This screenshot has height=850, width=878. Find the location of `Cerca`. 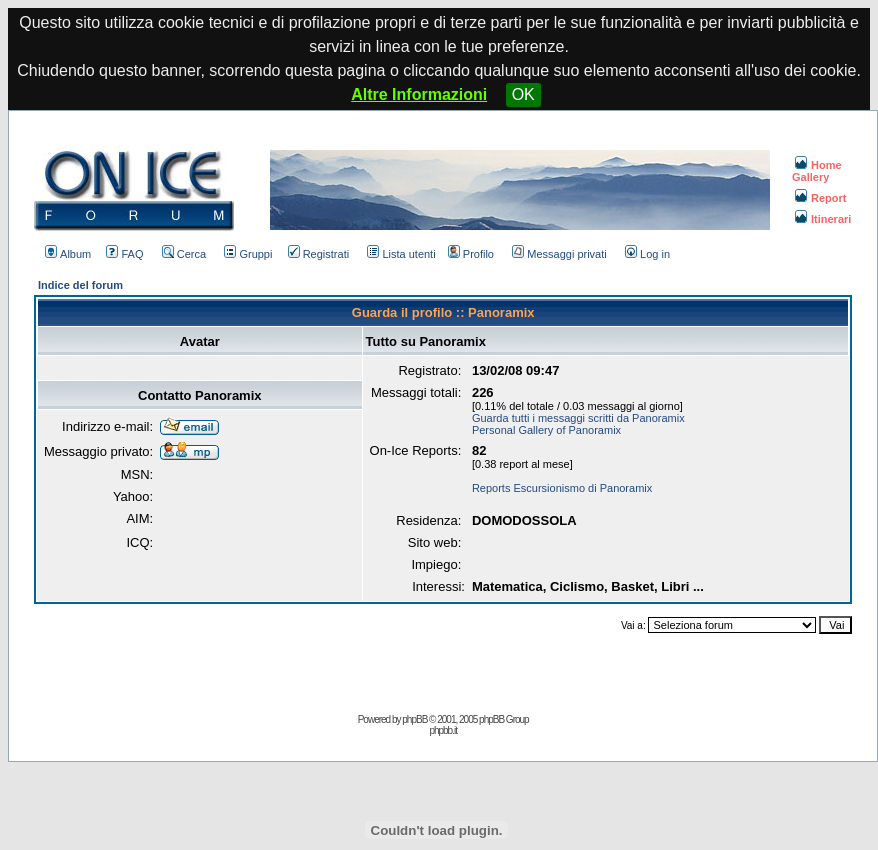

Cerca is located at coordinates (184, 254).